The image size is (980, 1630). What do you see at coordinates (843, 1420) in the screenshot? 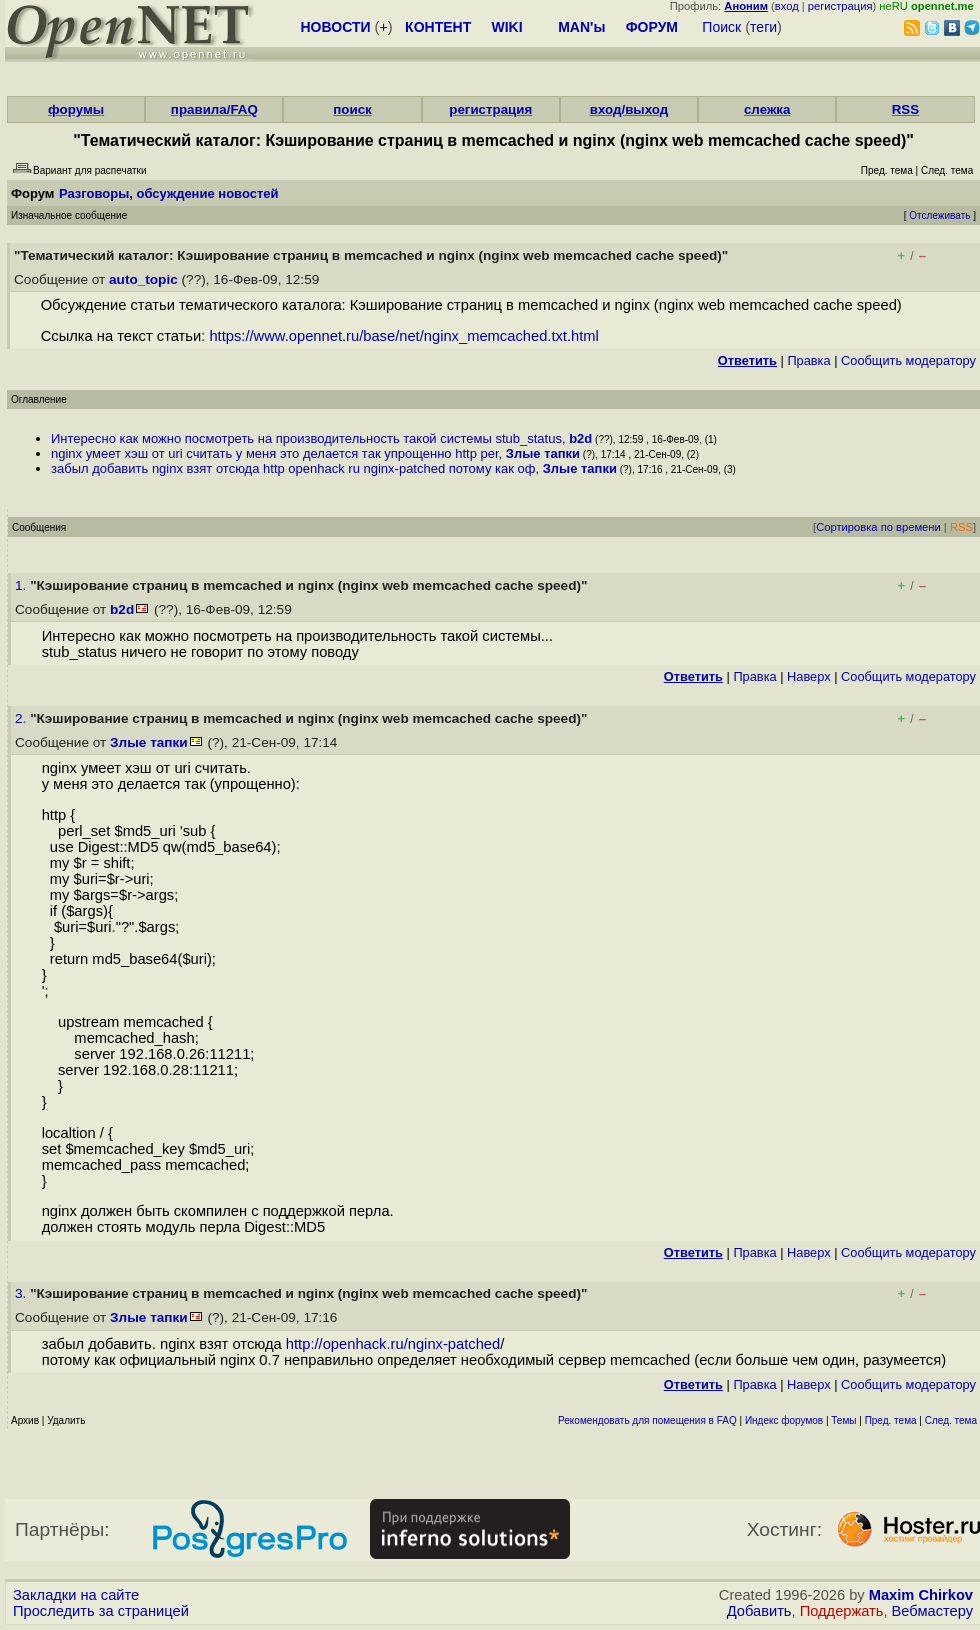
I see `Темы` at bounding box center [843, 1420].